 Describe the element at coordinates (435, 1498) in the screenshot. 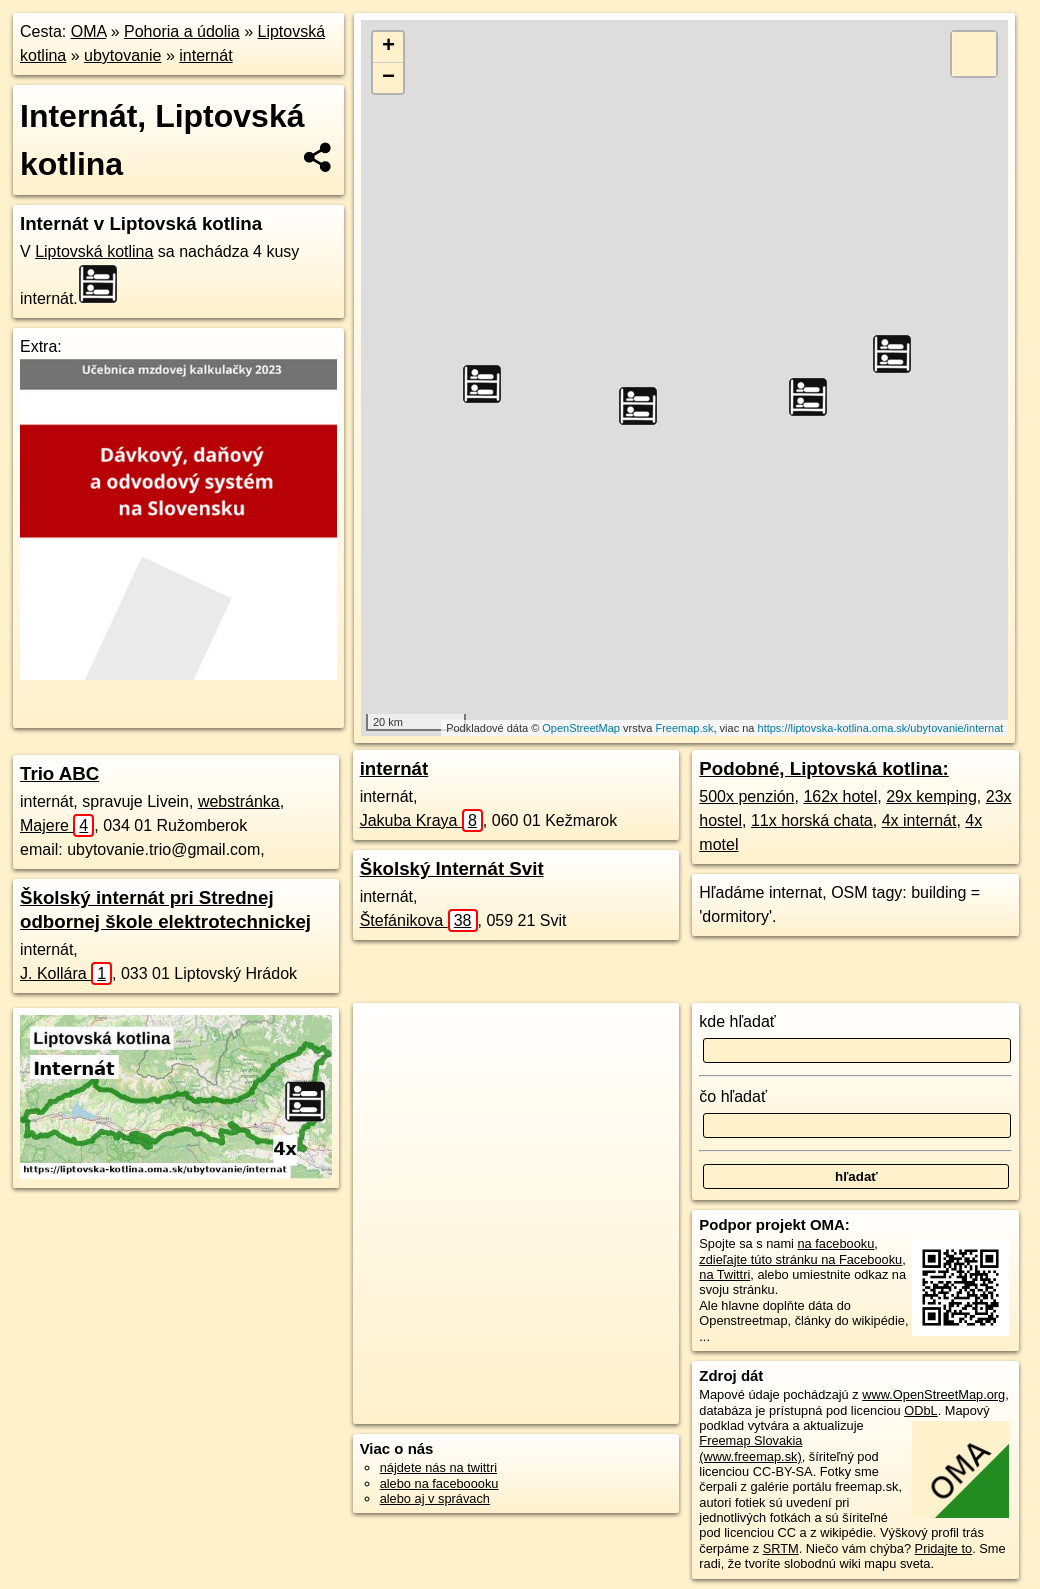

I see `alebo aj v správach` at that location.